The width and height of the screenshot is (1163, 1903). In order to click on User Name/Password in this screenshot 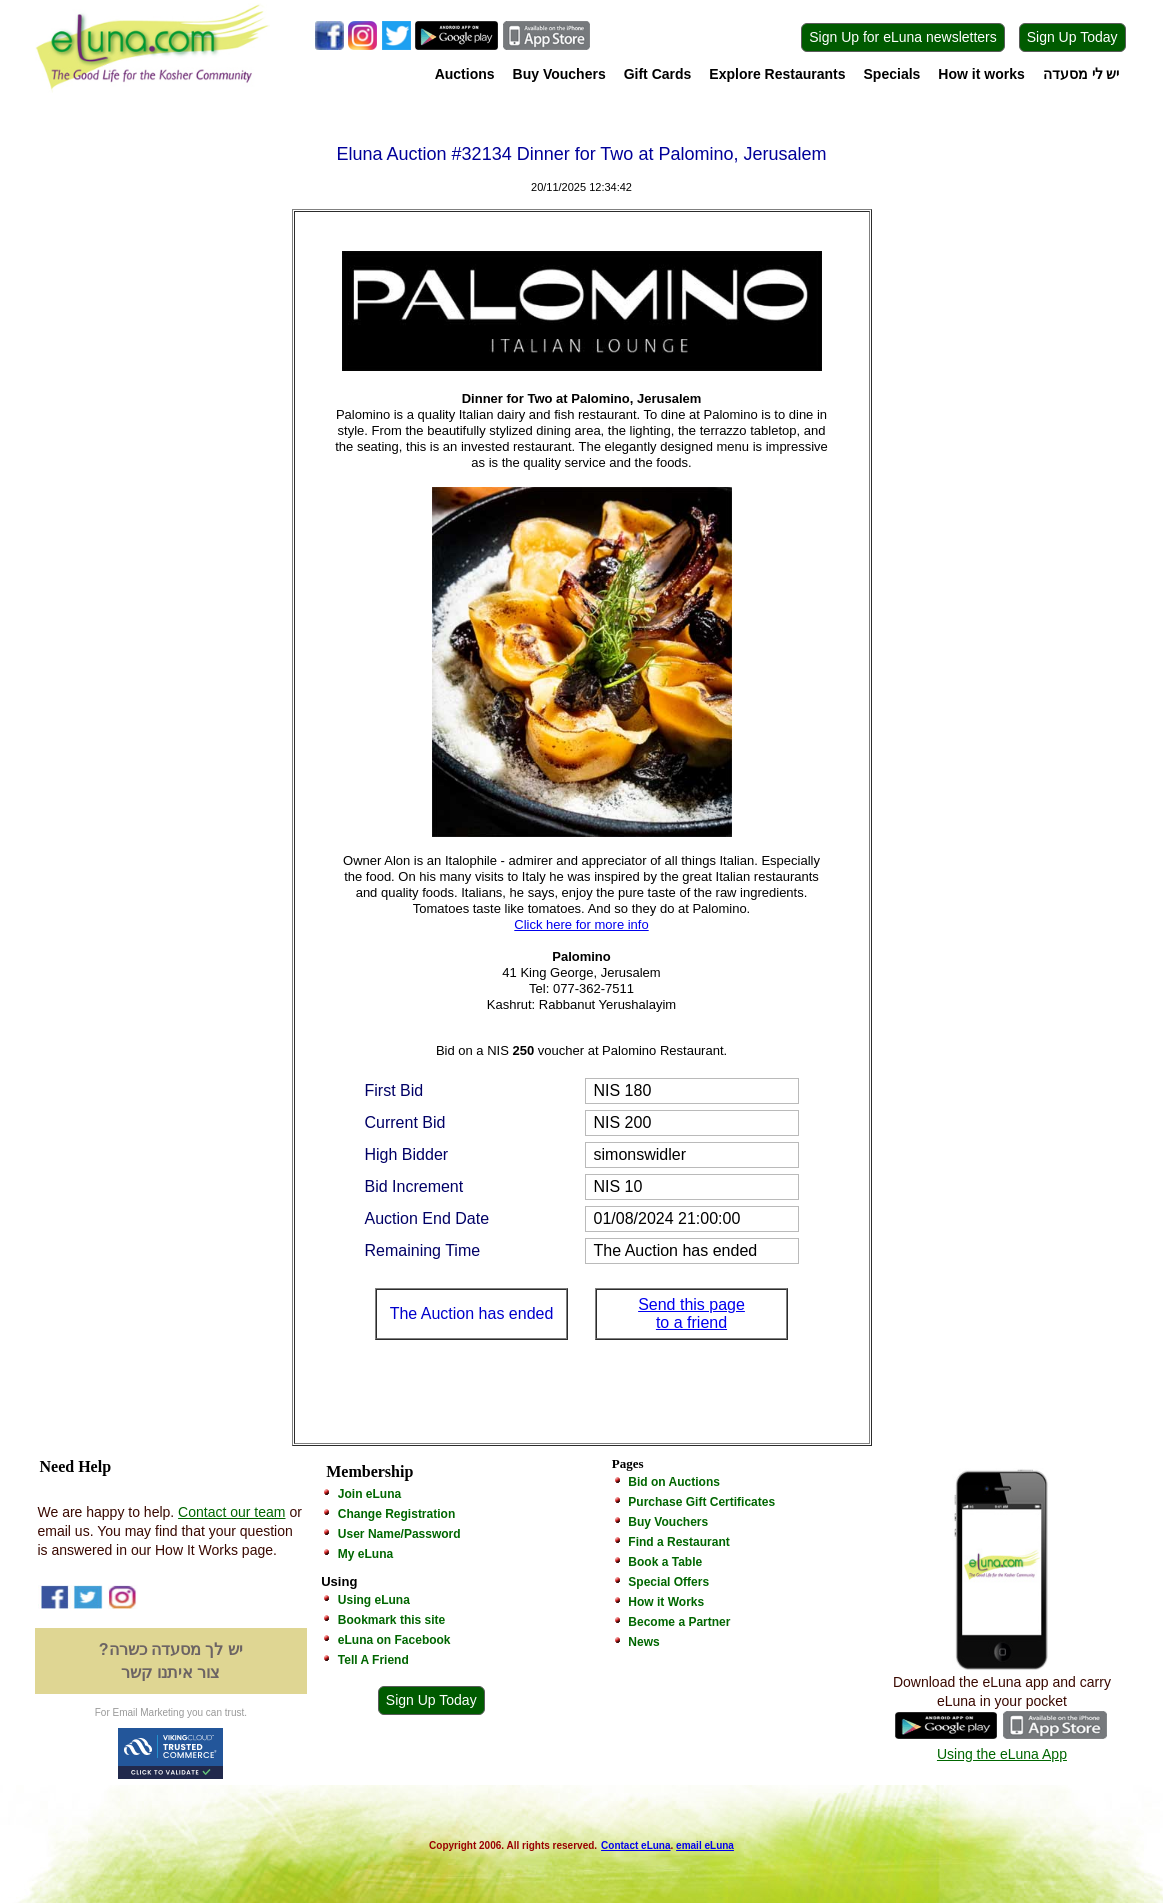, I will do `click(399, 1534)`.